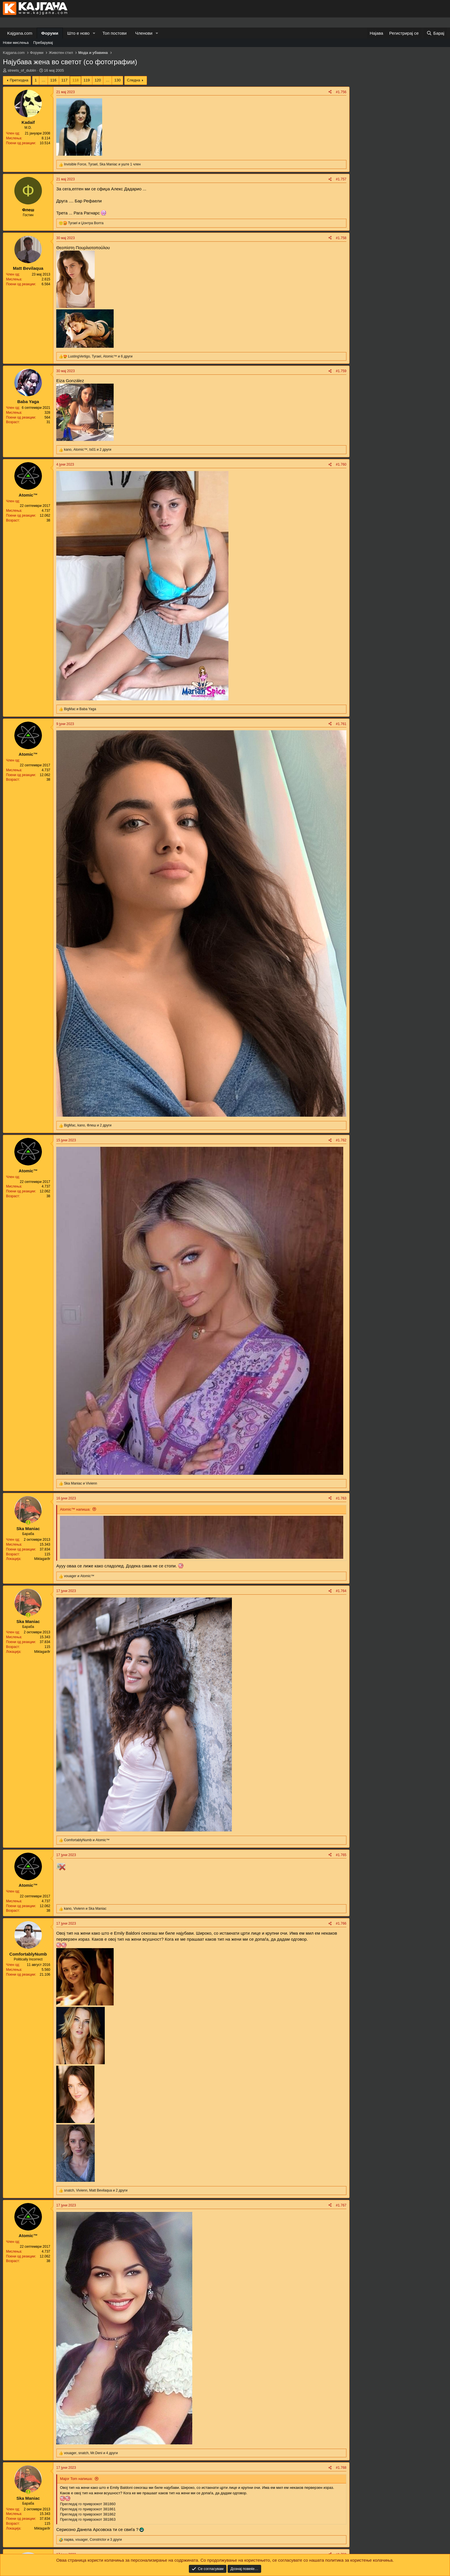 The height and width of the screenshot is (2576, 450). I want to click on #1.759, so click(341, 371).